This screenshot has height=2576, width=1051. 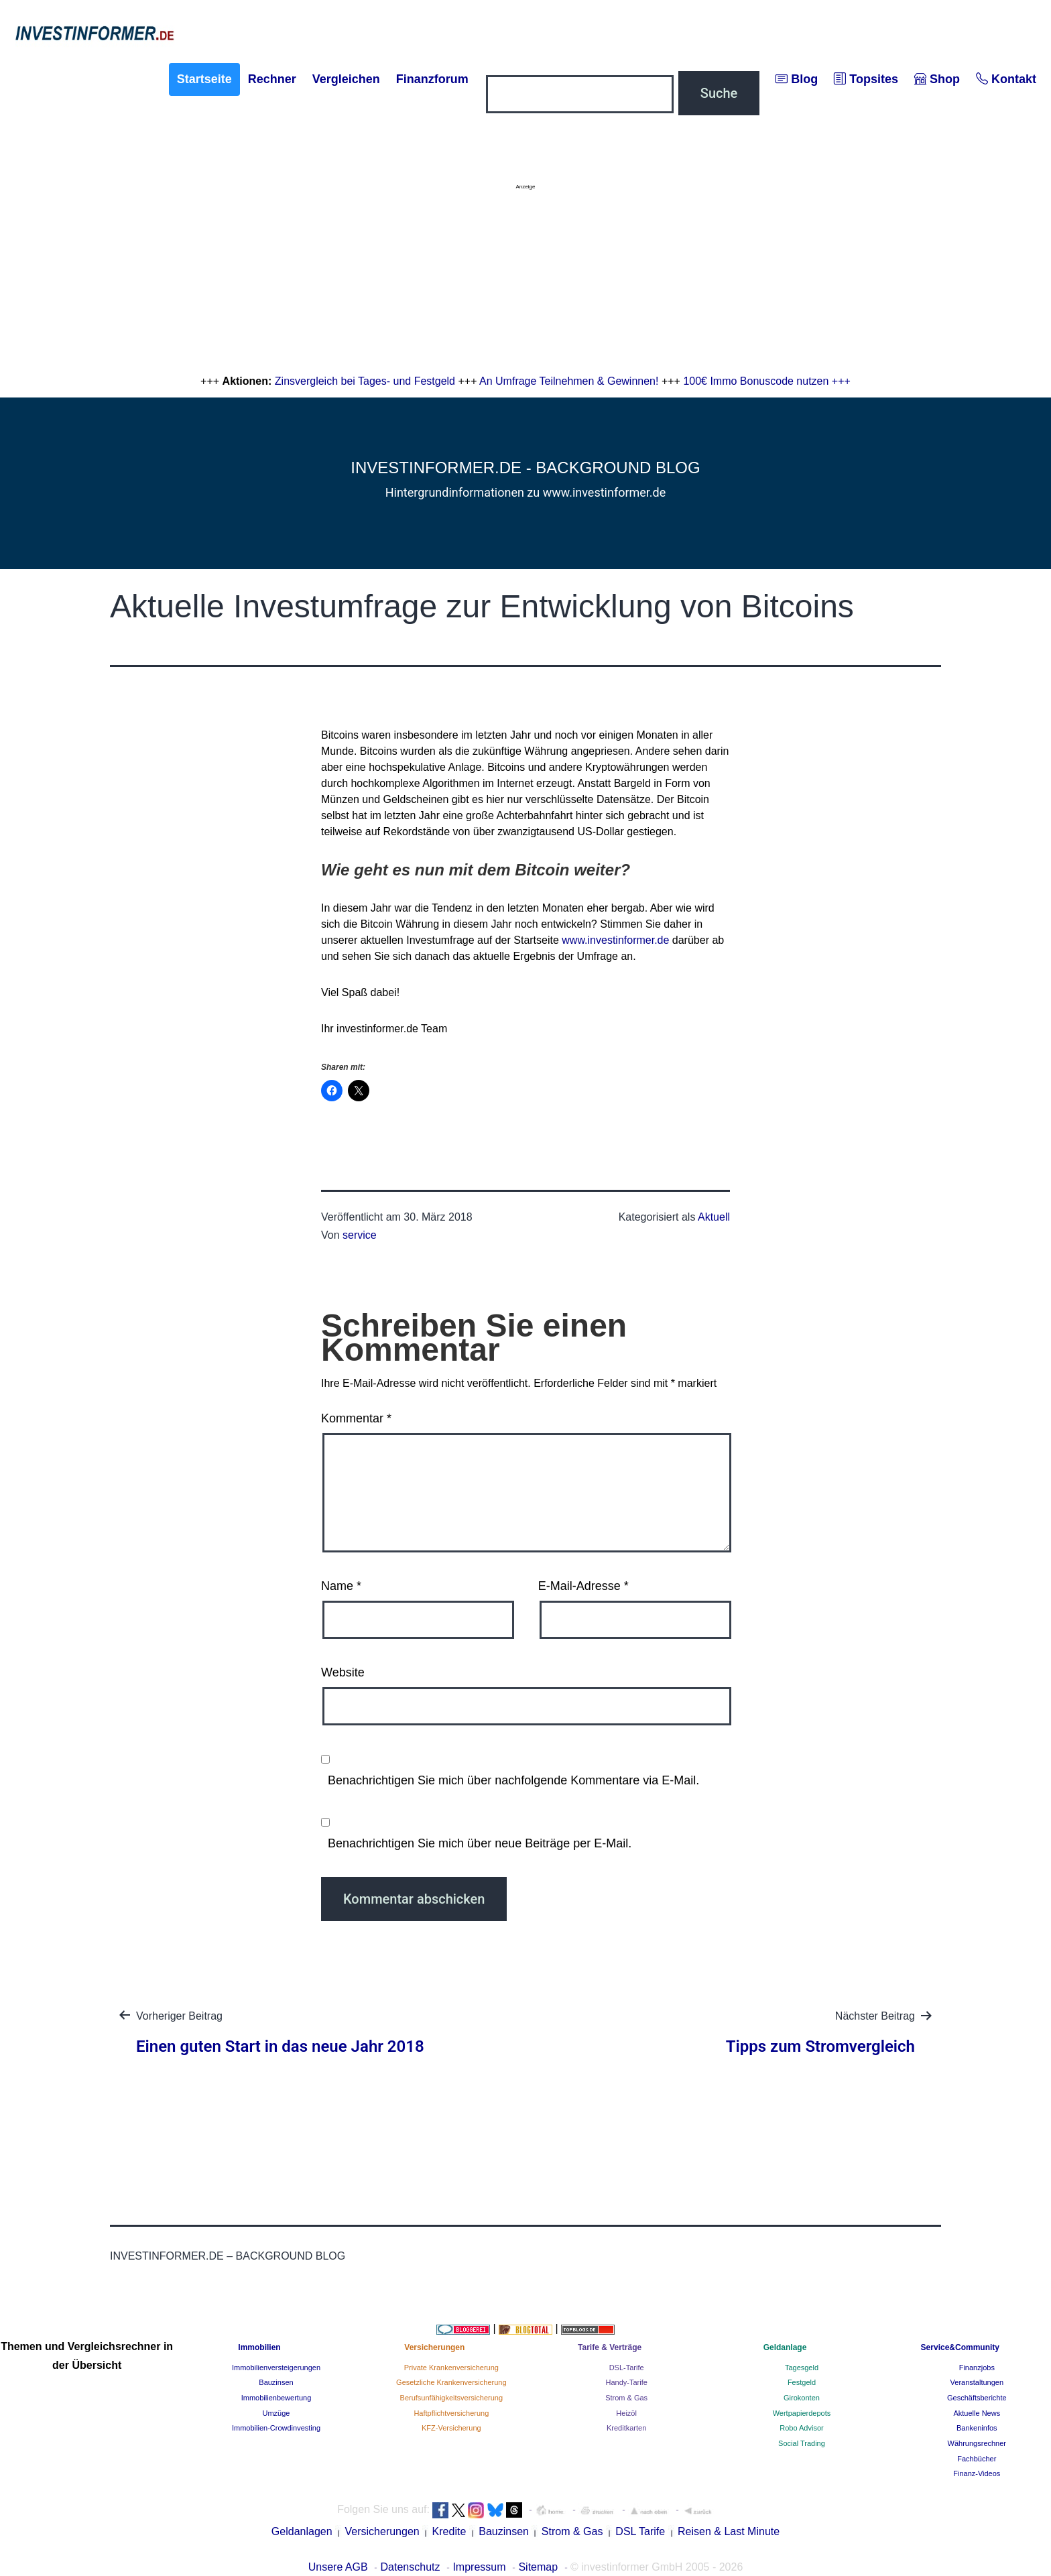 What do you see at coordinates (451, 2382) in the screenshot?
I see `Gesetzliche Krankenversicherung` at bounding box center [451, 2382].